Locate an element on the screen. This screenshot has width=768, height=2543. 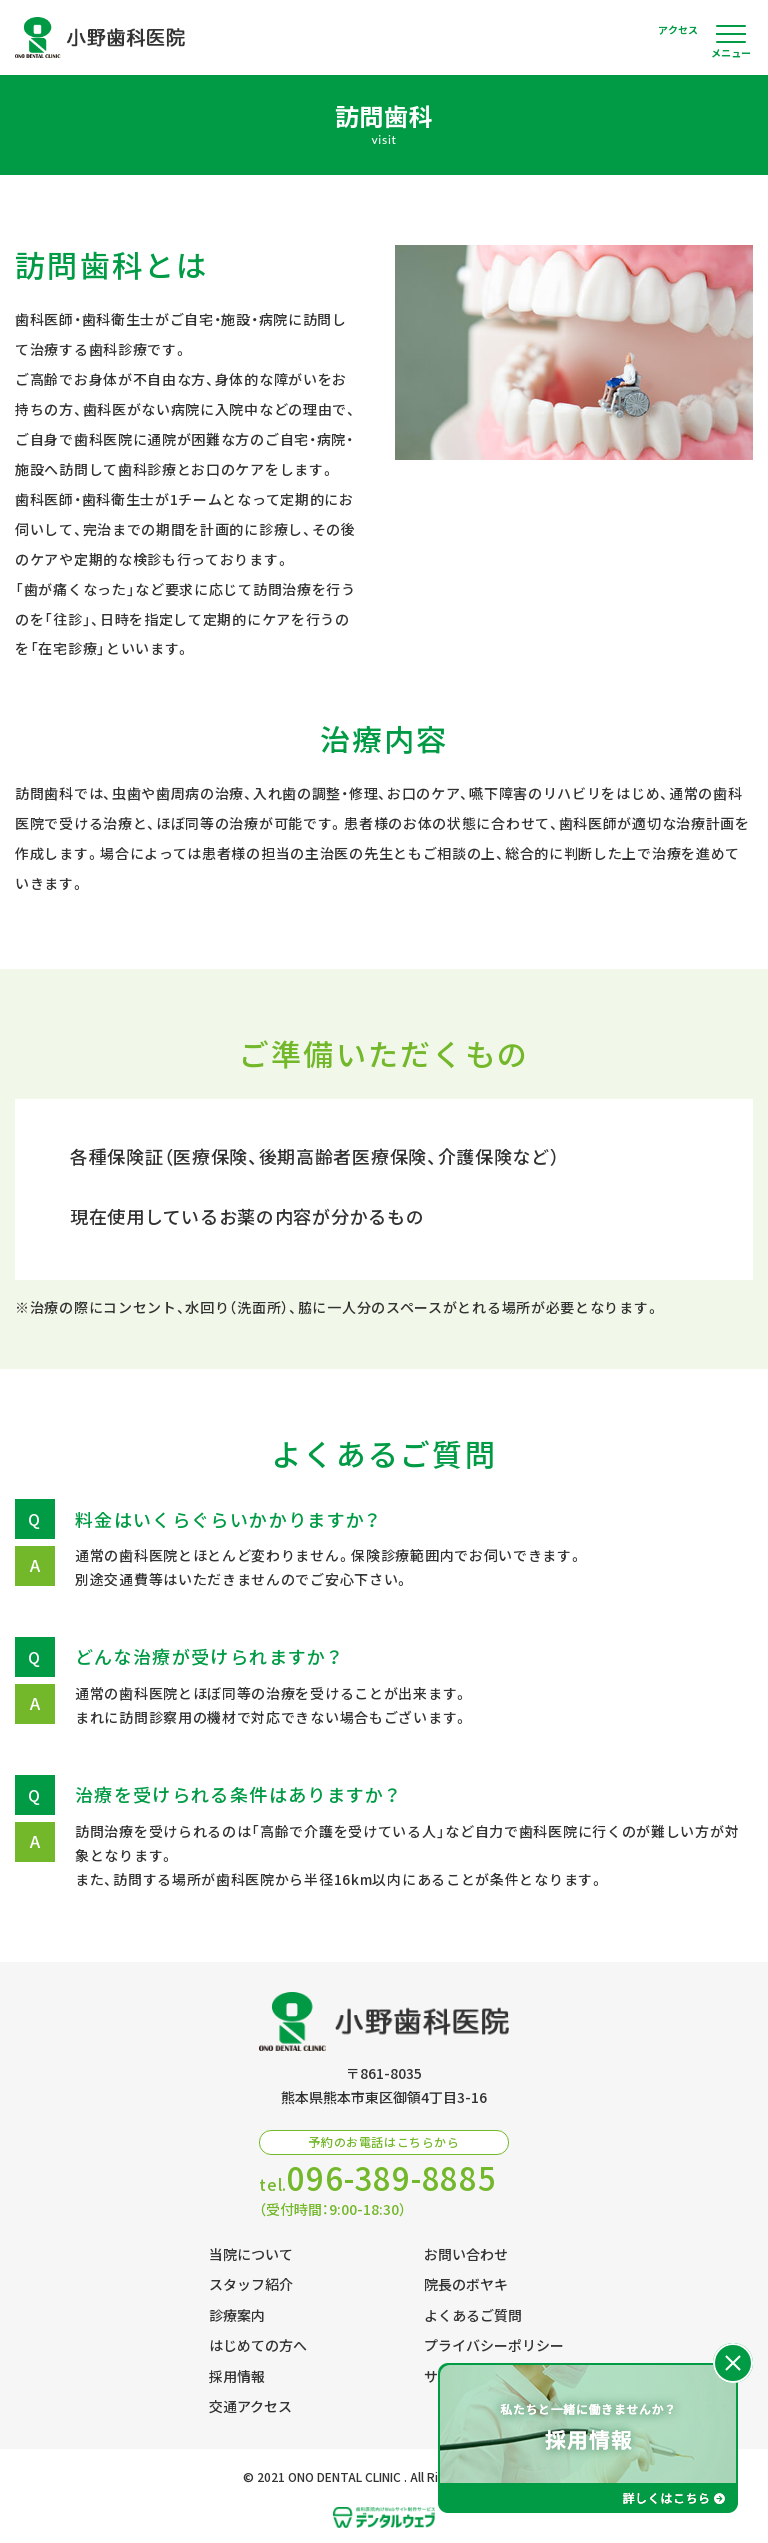
プライバシーポリシー is located at coordinates (494, 2345).